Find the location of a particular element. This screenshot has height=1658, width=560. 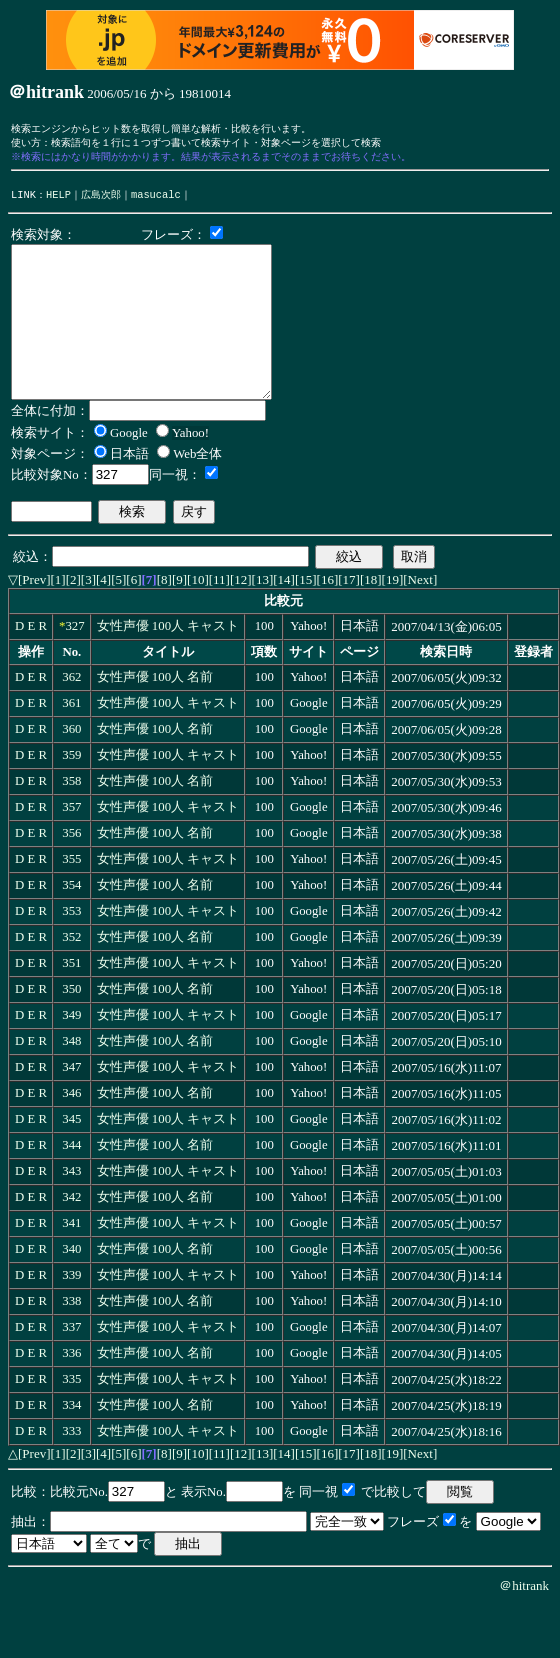

masucalc is located at coordinates (156, 200).